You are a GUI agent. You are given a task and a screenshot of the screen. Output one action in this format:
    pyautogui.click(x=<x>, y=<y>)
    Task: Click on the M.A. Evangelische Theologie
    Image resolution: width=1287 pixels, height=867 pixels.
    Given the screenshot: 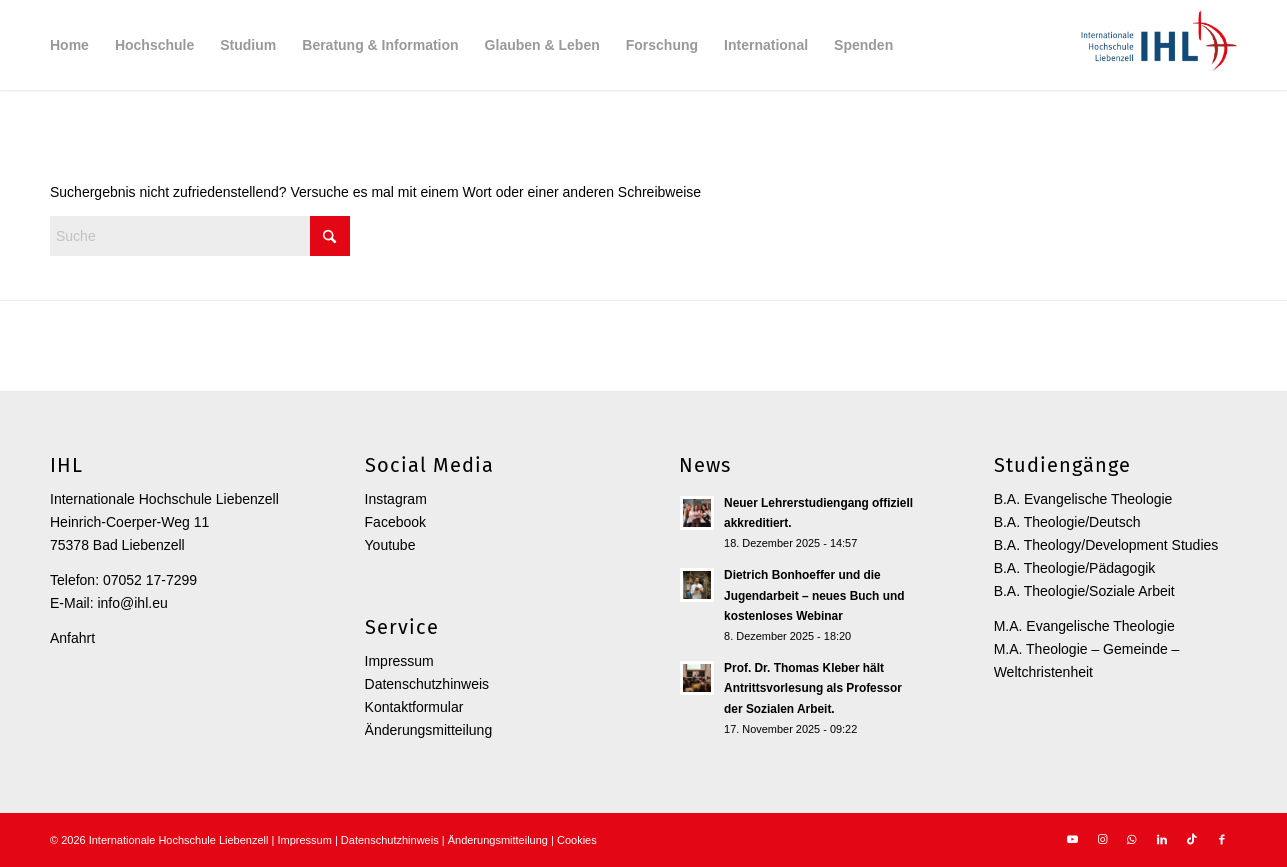 What is the action you would take?
    pyautogui.click(x=1084, y=626)
    